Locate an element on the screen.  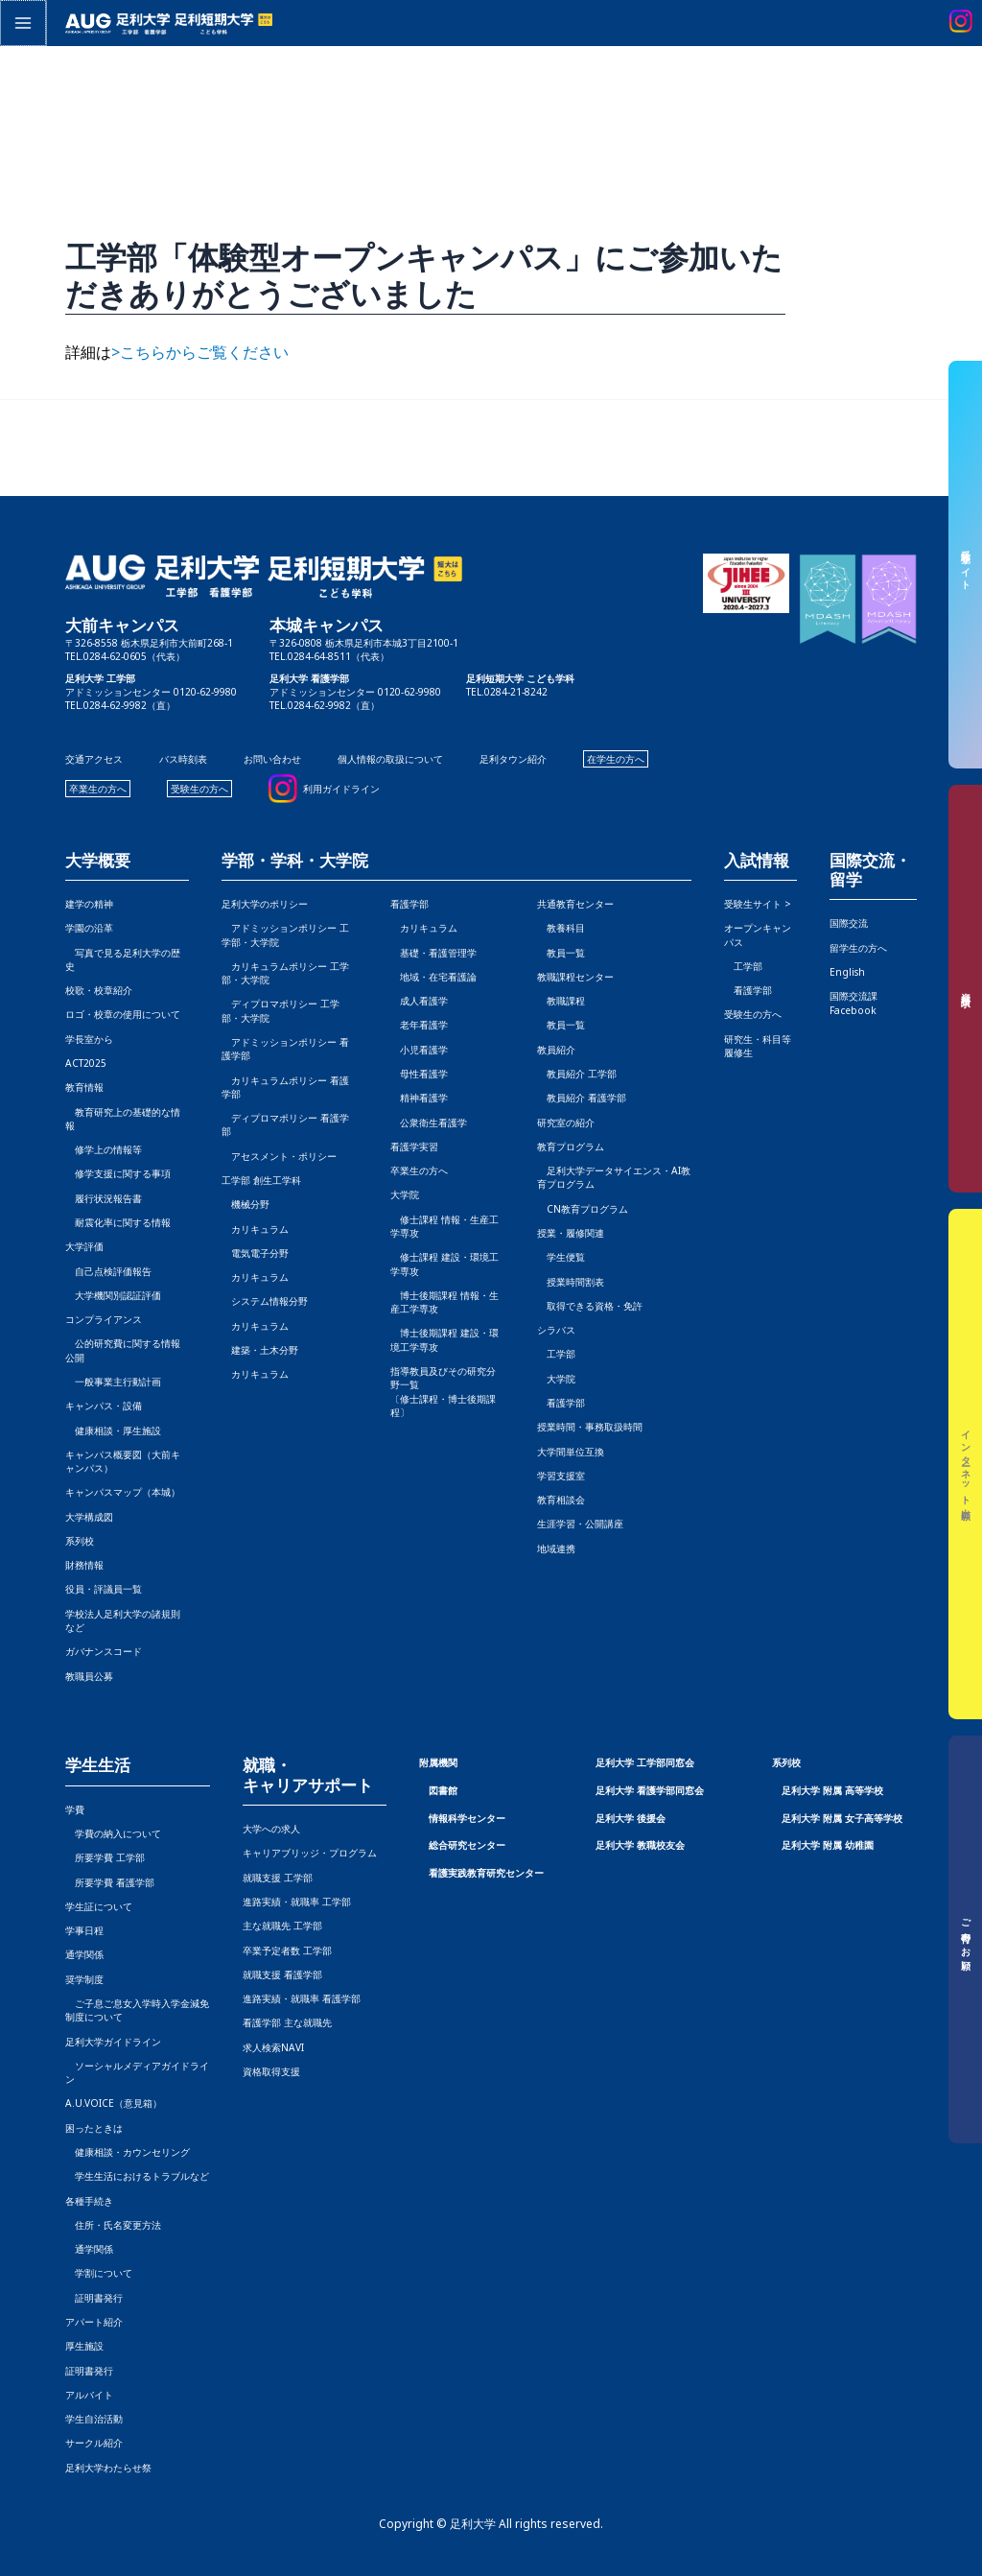
足利大学 附属 幼稚園 is located at coordinates (828, 1845).